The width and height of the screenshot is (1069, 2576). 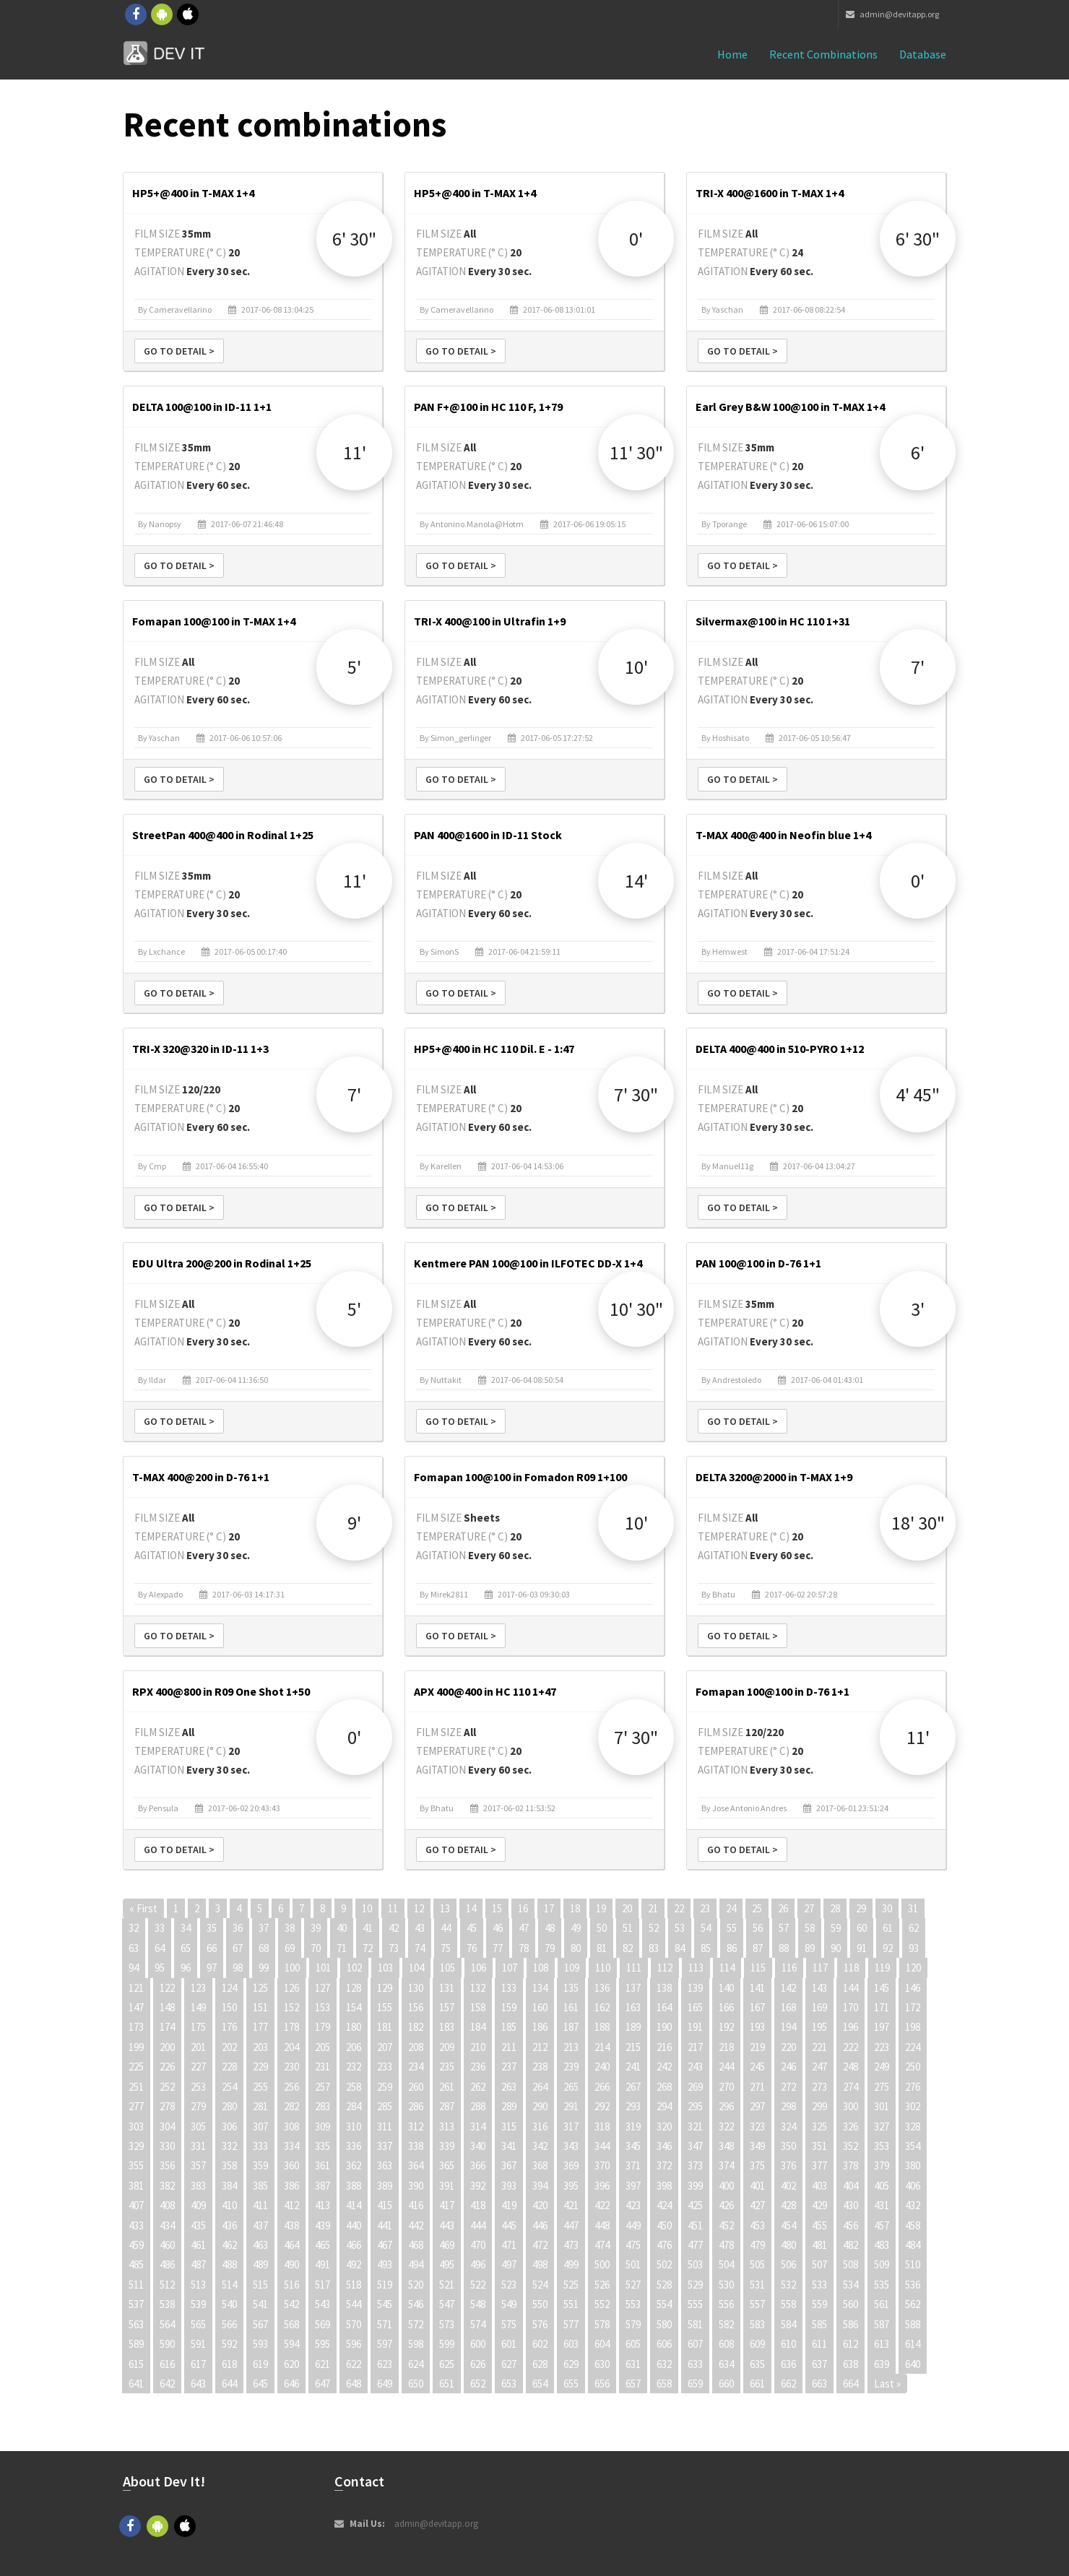 What do you see at coordinates (636, 239) in the screenshot?
I see `0'` at bounding box center [636, 239].